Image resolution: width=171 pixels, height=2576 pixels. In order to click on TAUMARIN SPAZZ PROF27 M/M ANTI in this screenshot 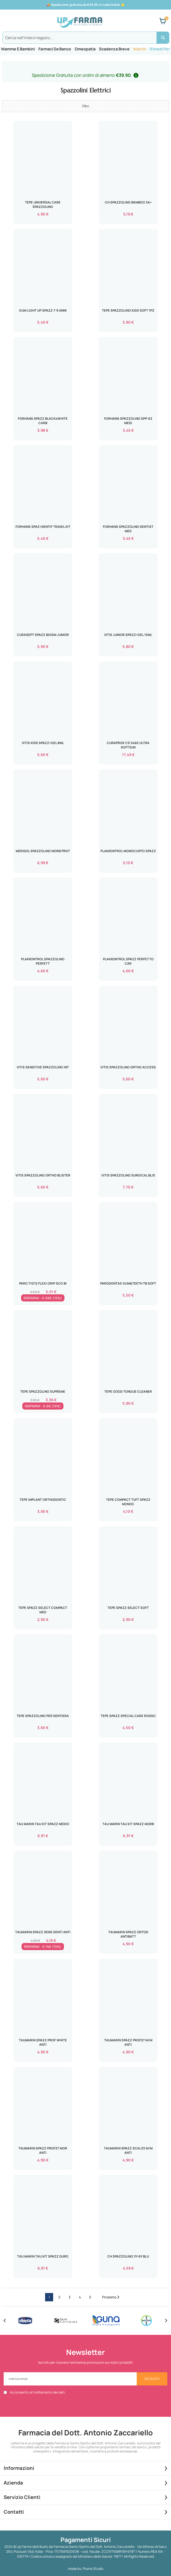, I will do `click(128, 2042)`.